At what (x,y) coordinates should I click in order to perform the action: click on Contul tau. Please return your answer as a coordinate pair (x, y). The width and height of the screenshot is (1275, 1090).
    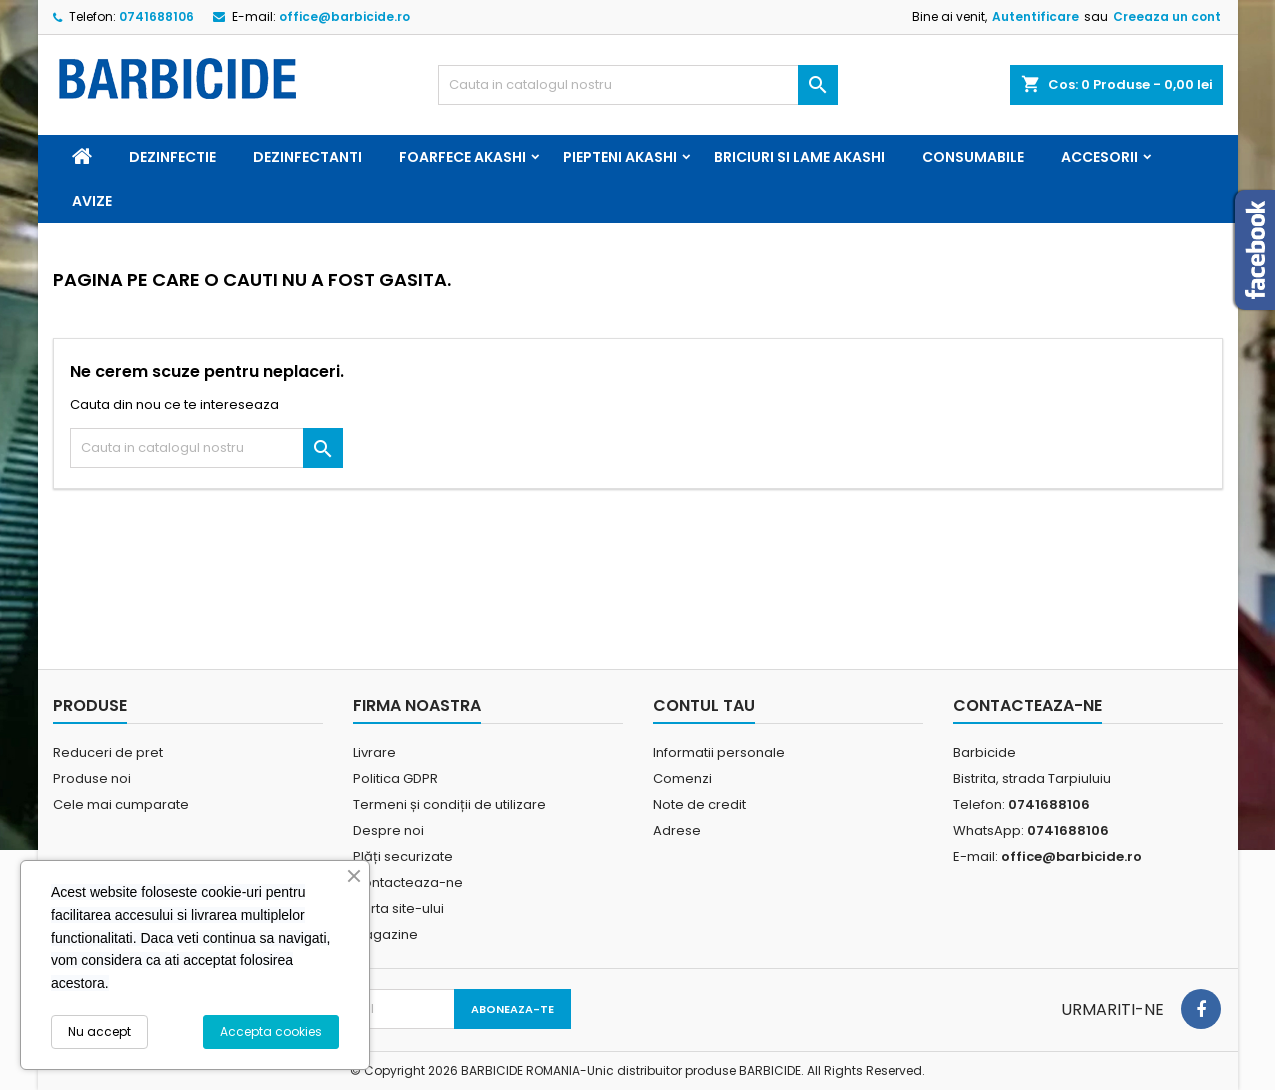
    Looking at the image, I should click on (704, 705).